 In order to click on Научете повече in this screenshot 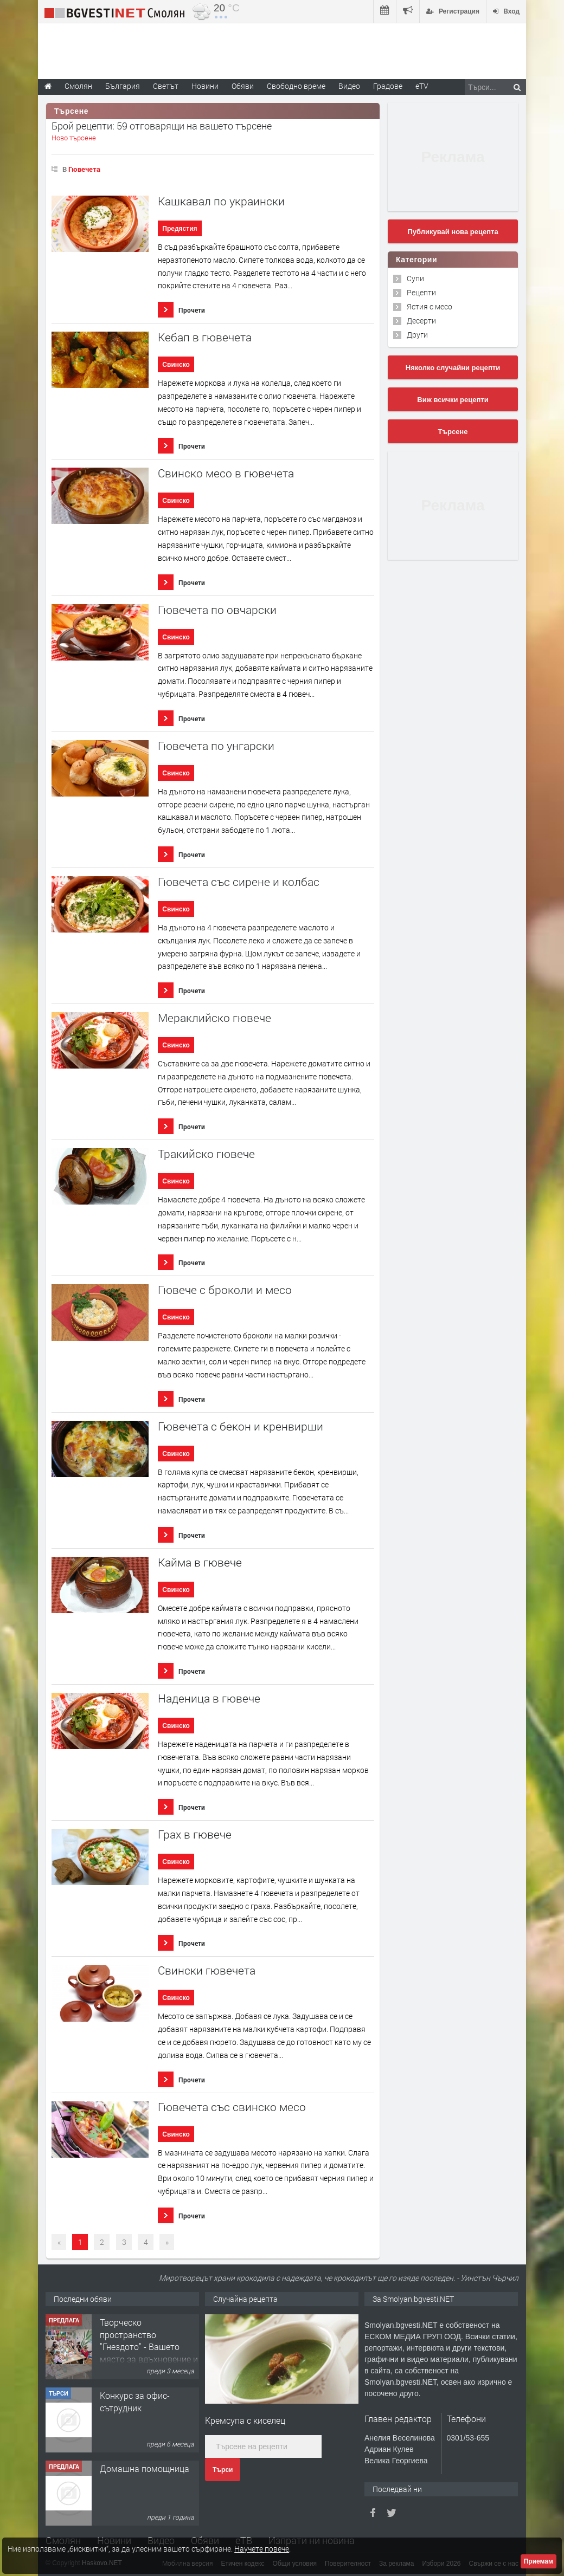, I will do `click(261, 2548)`.